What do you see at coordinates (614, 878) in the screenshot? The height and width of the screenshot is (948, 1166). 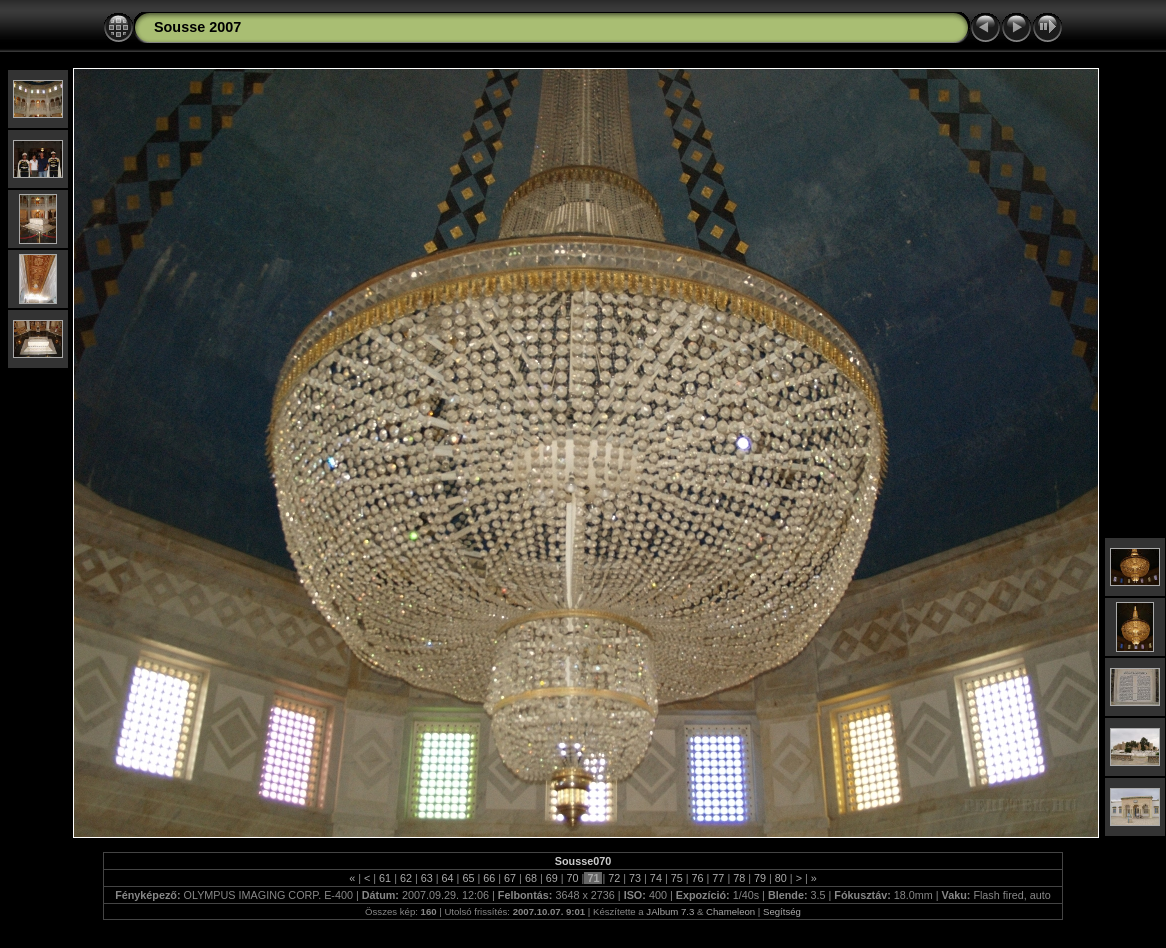 I see `72` at bounding box center [614, 878].